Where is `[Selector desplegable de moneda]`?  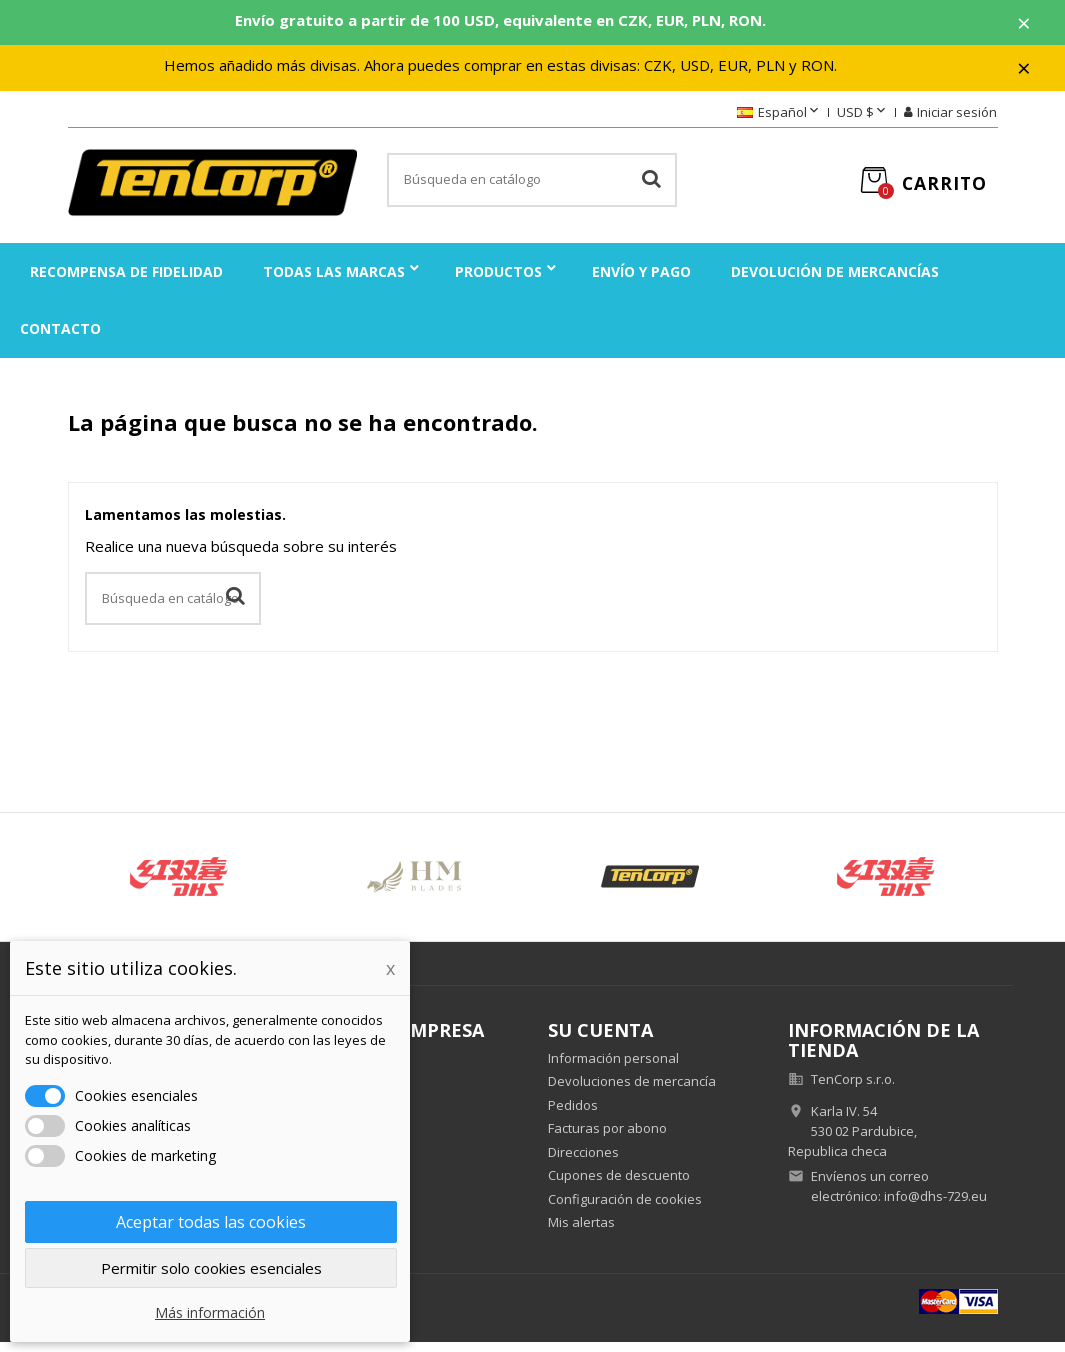
[Selector desplegable de moneda] is located at coordinates (863, 122).